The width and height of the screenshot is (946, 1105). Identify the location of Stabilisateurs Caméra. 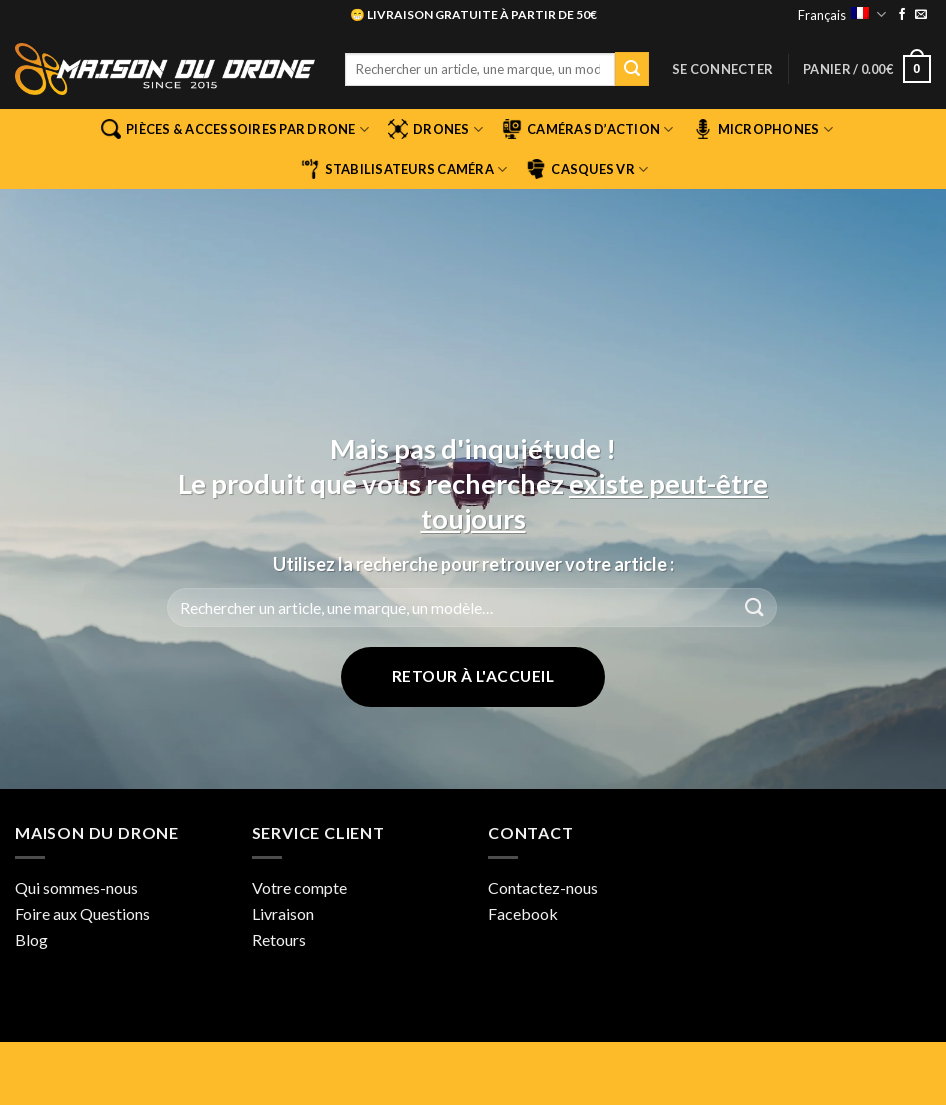
(404, 169).